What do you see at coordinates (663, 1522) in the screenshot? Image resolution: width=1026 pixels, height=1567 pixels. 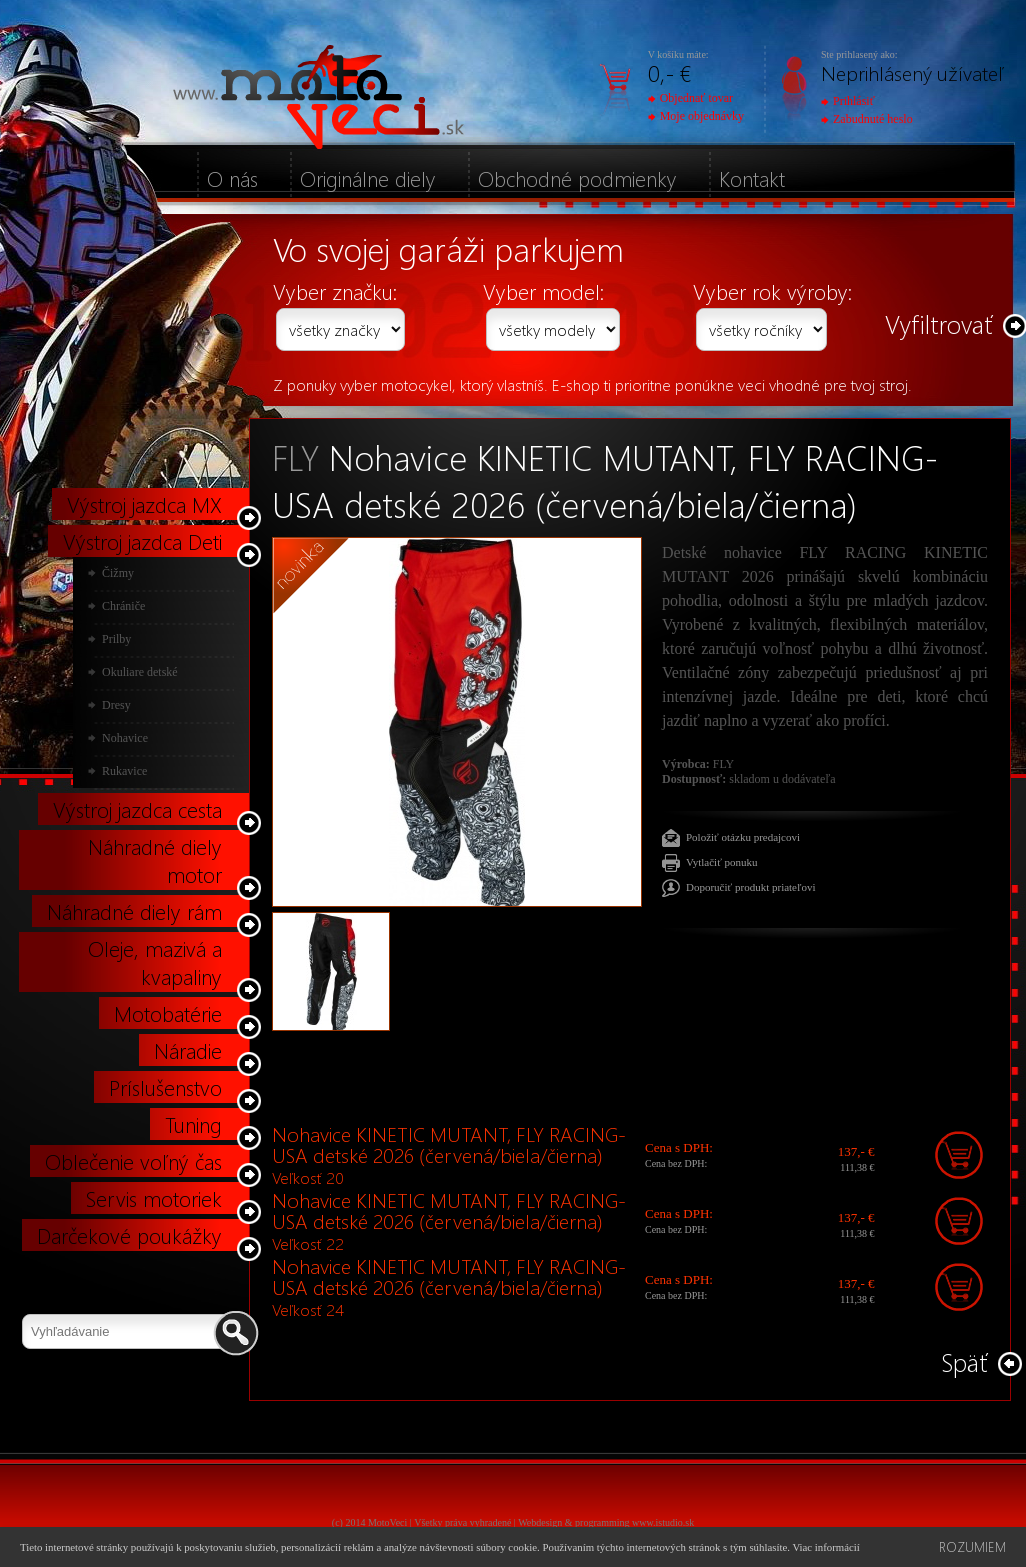 I see `www.istudio.sk` at bounding box center [663, 1522].